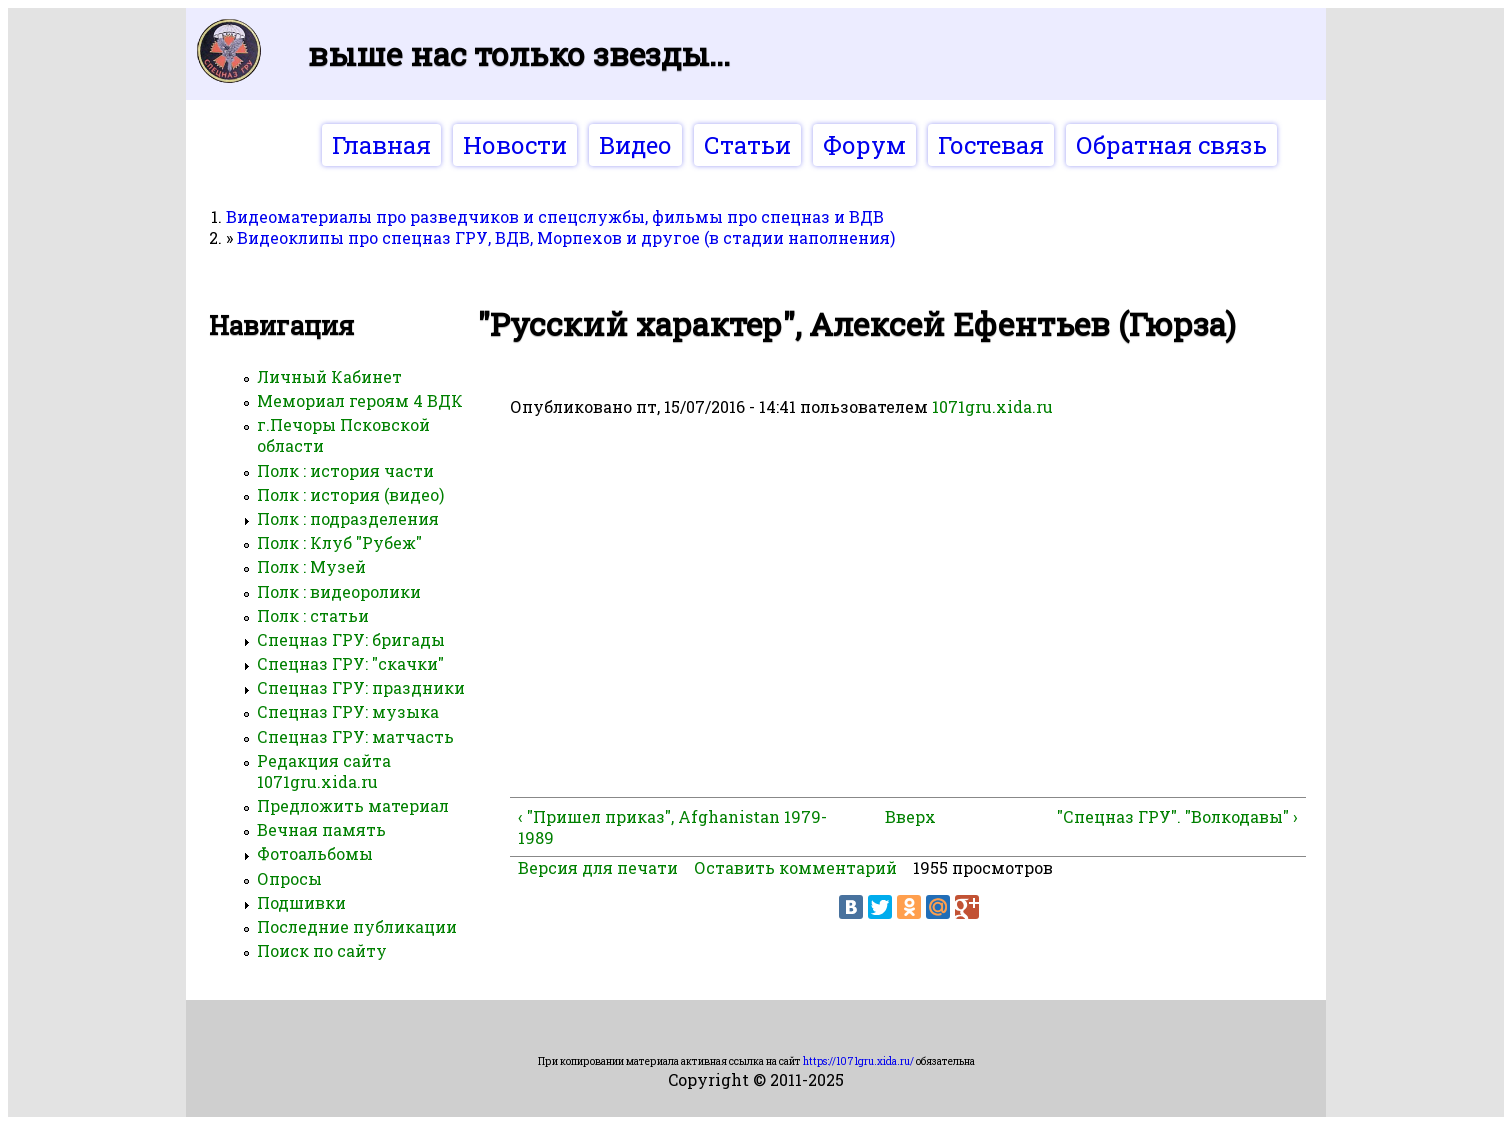 The image size is (1512, 1125). What do you see at coordinates (360, 400) in the screenshot?
I see `Мемориал героям 4 ВДК` at bounding box center [360, 400].